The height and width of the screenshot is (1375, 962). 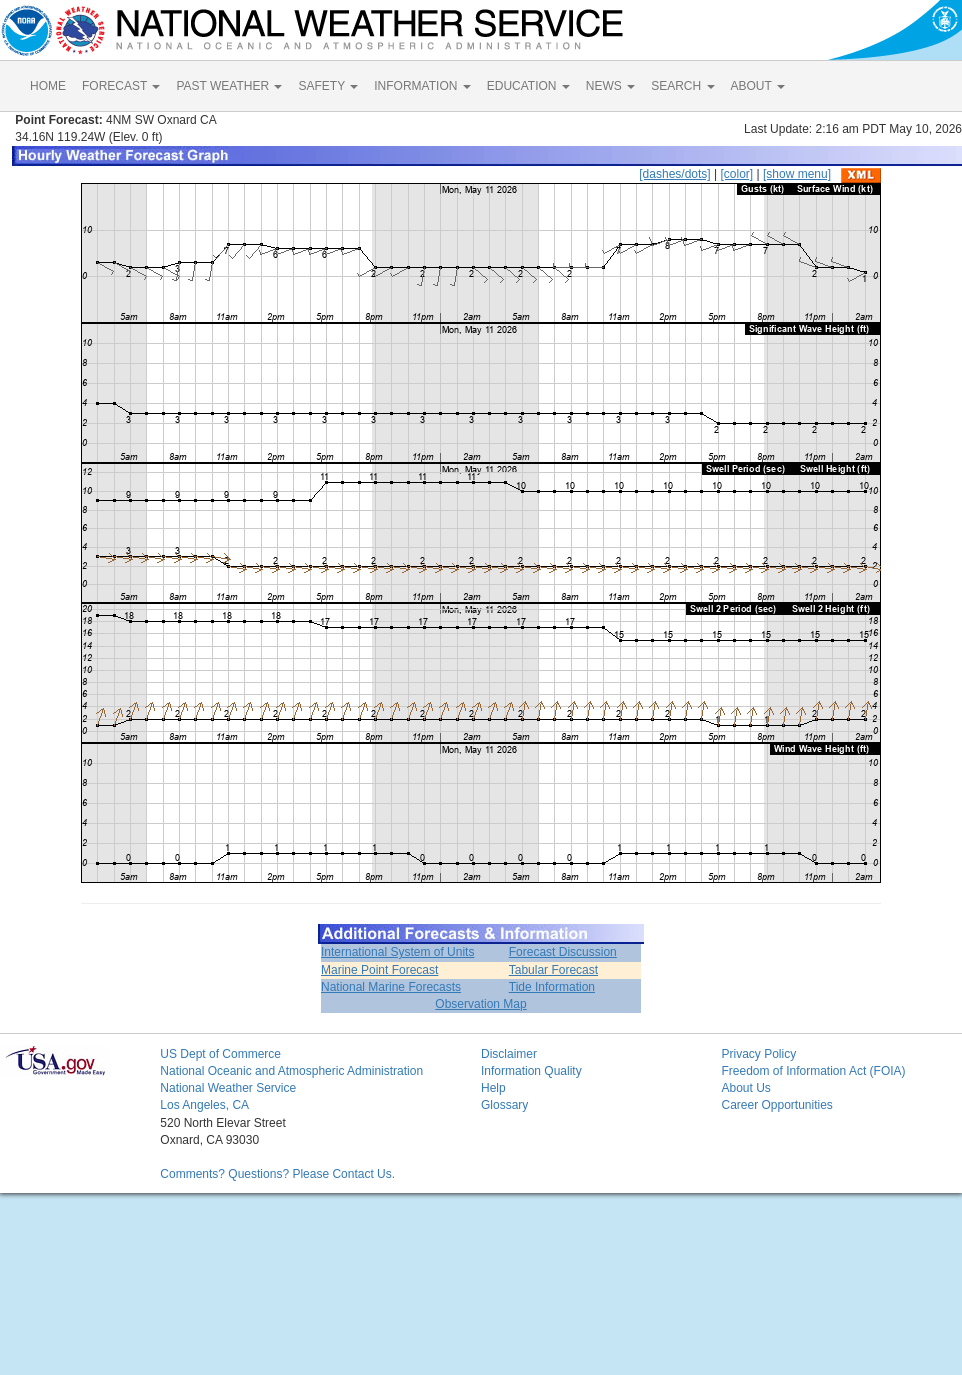 I want to click on [show menu], so click(x=797, y=174).